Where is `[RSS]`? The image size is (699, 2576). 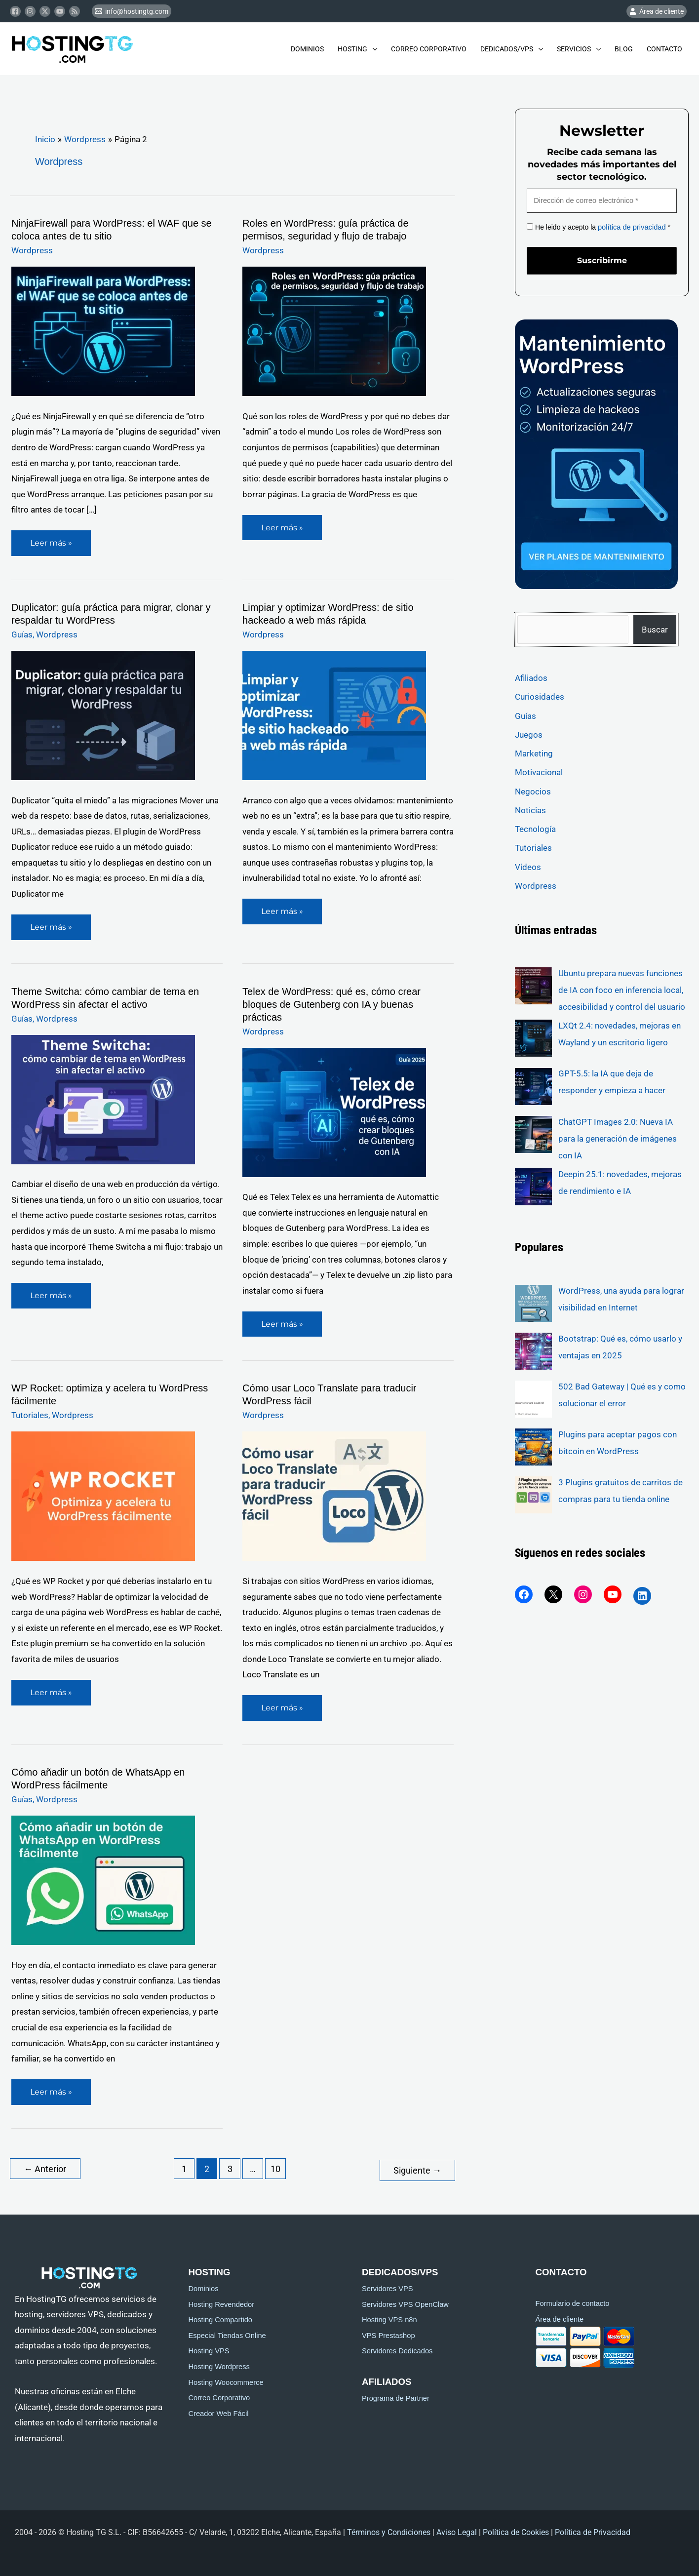 [RSS] is located at coordinates (74, 11).